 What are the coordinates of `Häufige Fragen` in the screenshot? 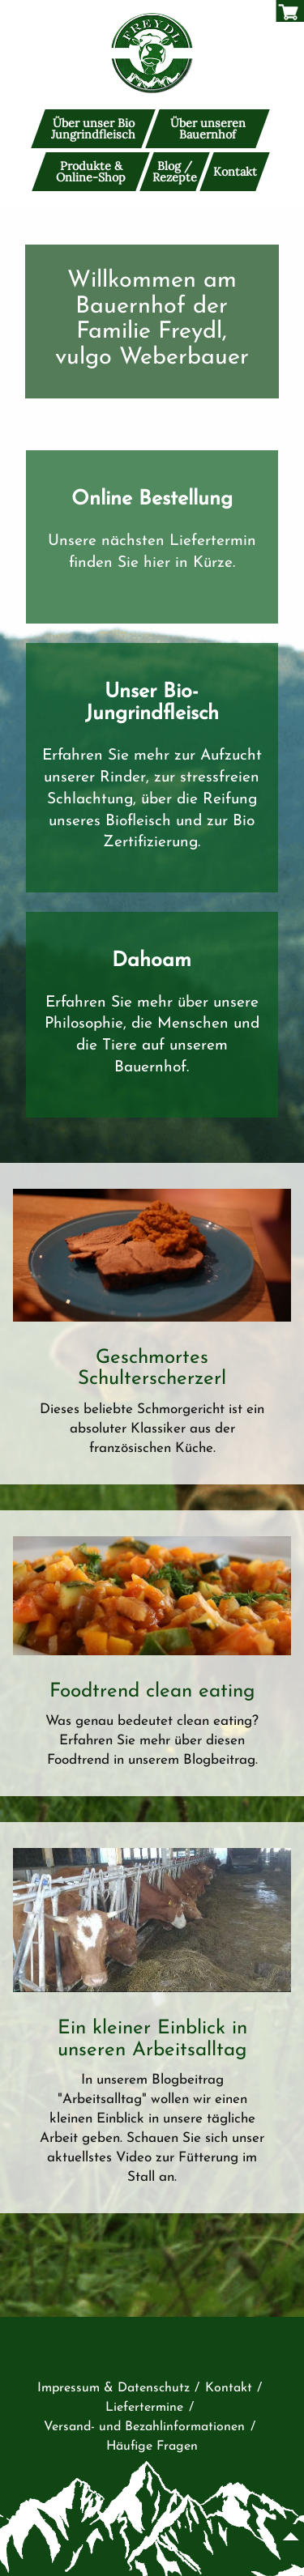 It's located at (152, 2446).